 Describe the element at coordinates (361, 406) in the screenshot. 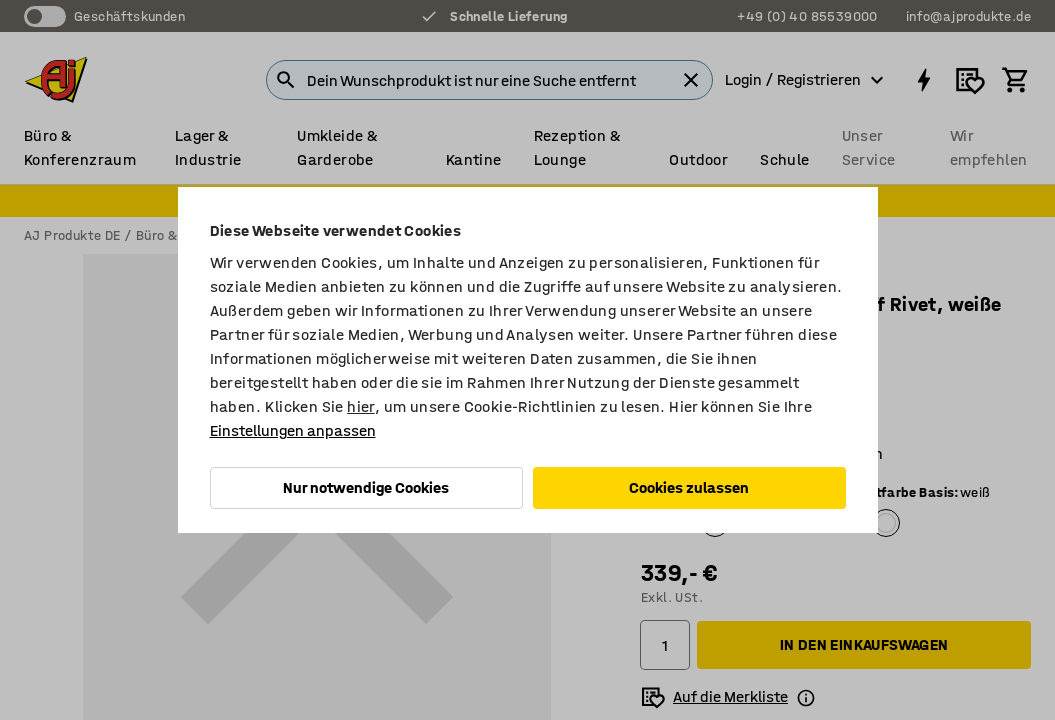

I see `hier` at that location.